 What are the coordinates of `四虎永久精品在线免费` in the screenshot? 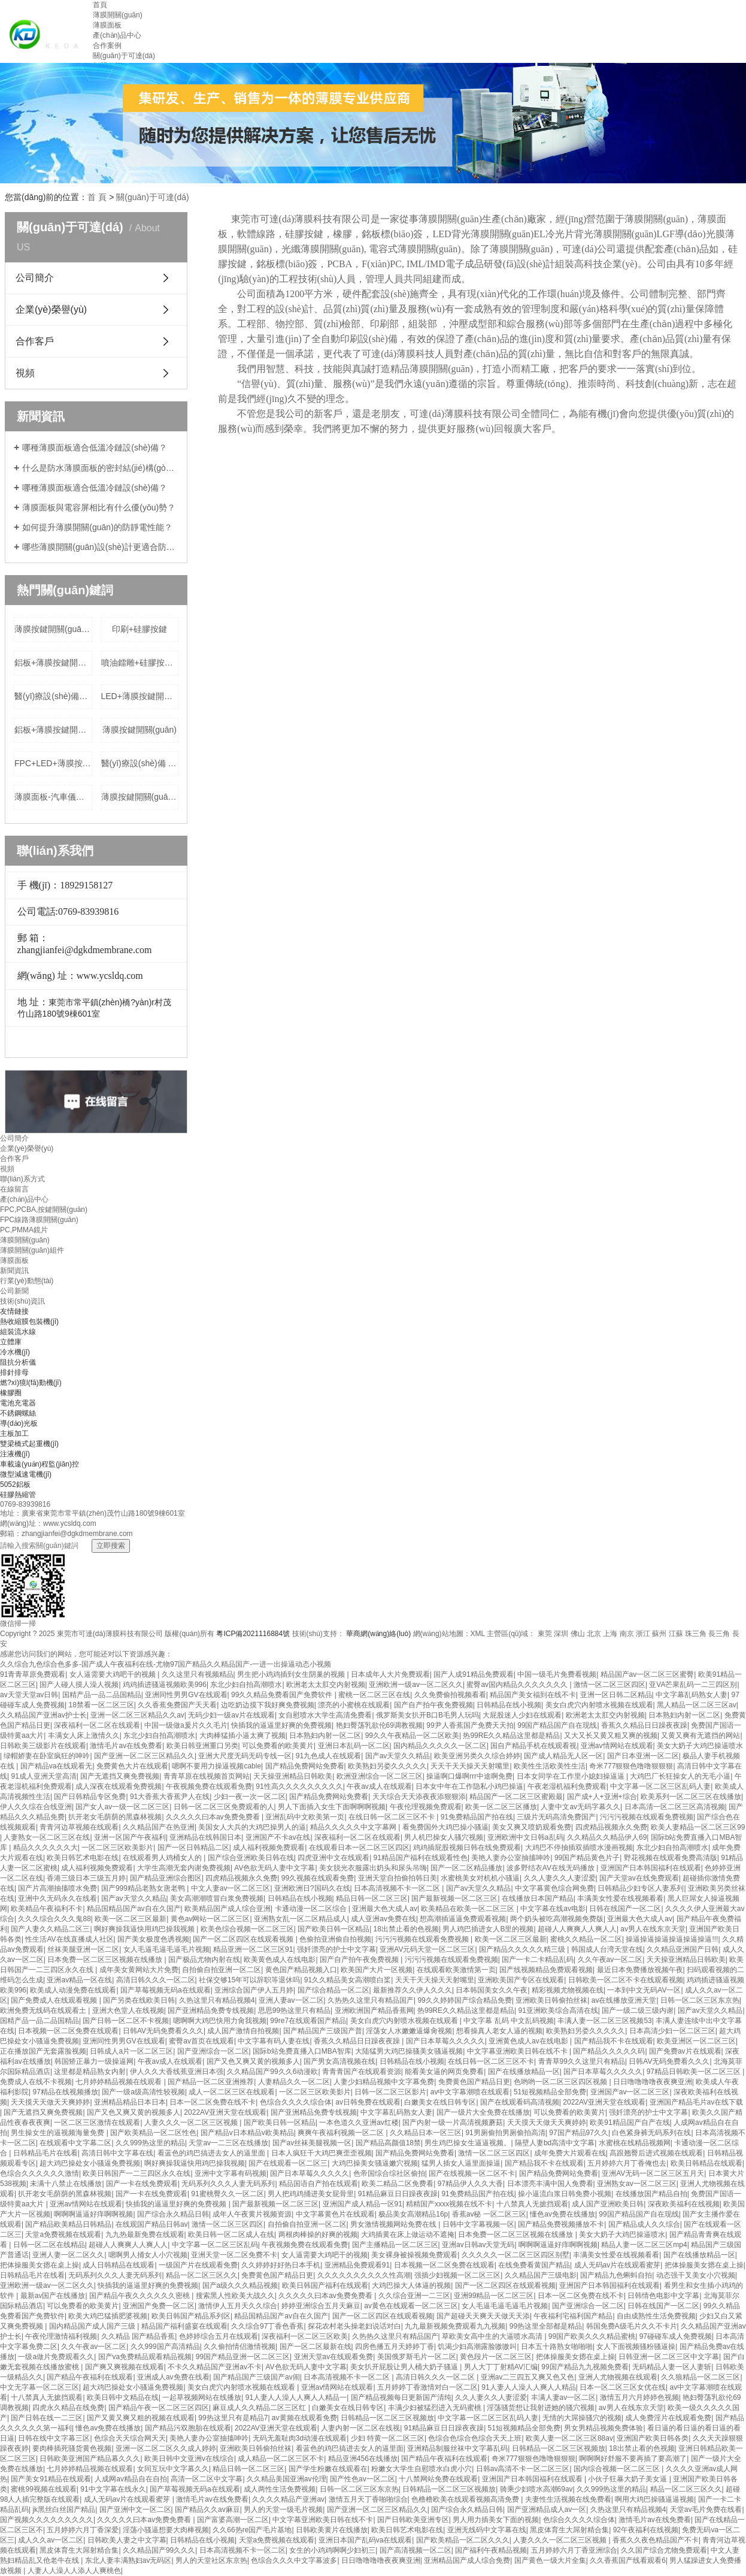 It's located at (68, 2407).